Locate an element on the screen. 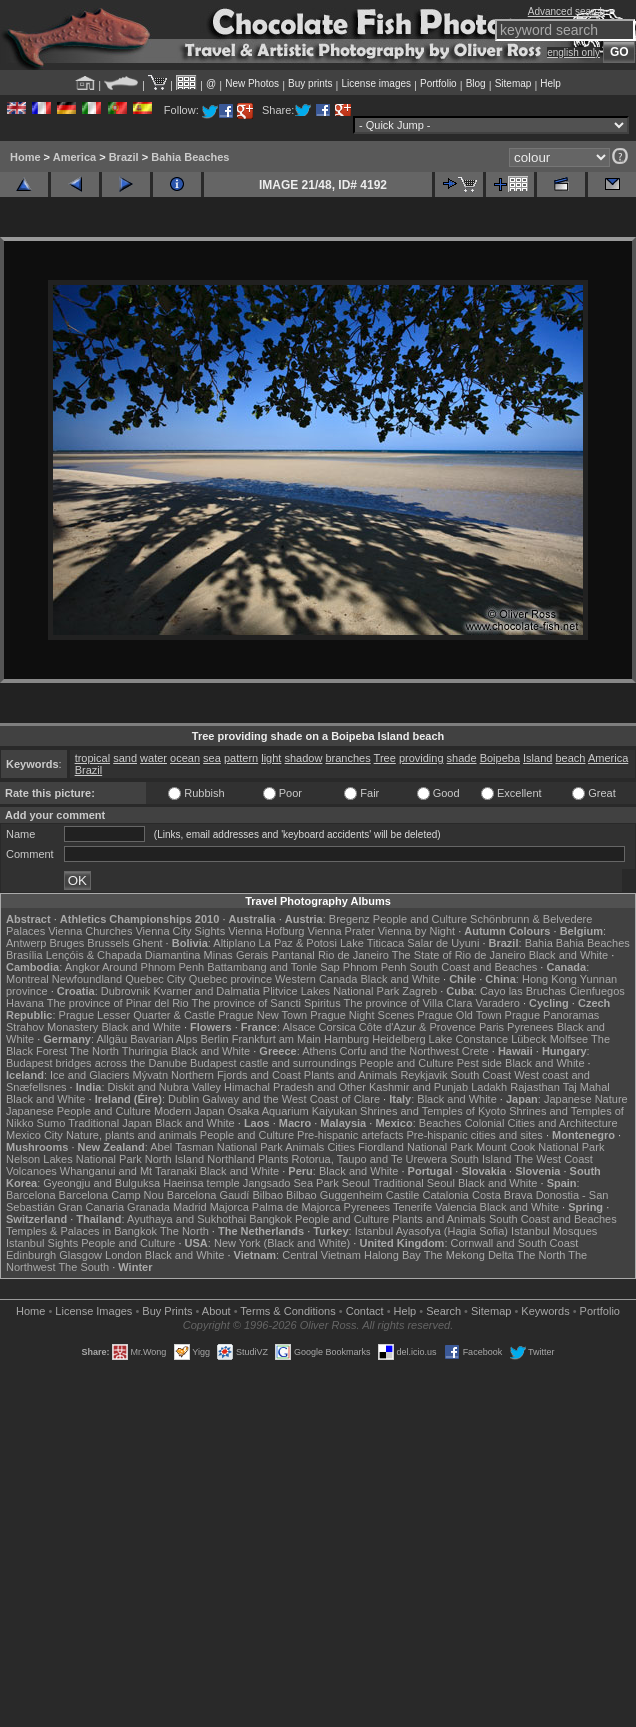 The image size is (636, 1727). The North is located at coordinates (94, 1051).